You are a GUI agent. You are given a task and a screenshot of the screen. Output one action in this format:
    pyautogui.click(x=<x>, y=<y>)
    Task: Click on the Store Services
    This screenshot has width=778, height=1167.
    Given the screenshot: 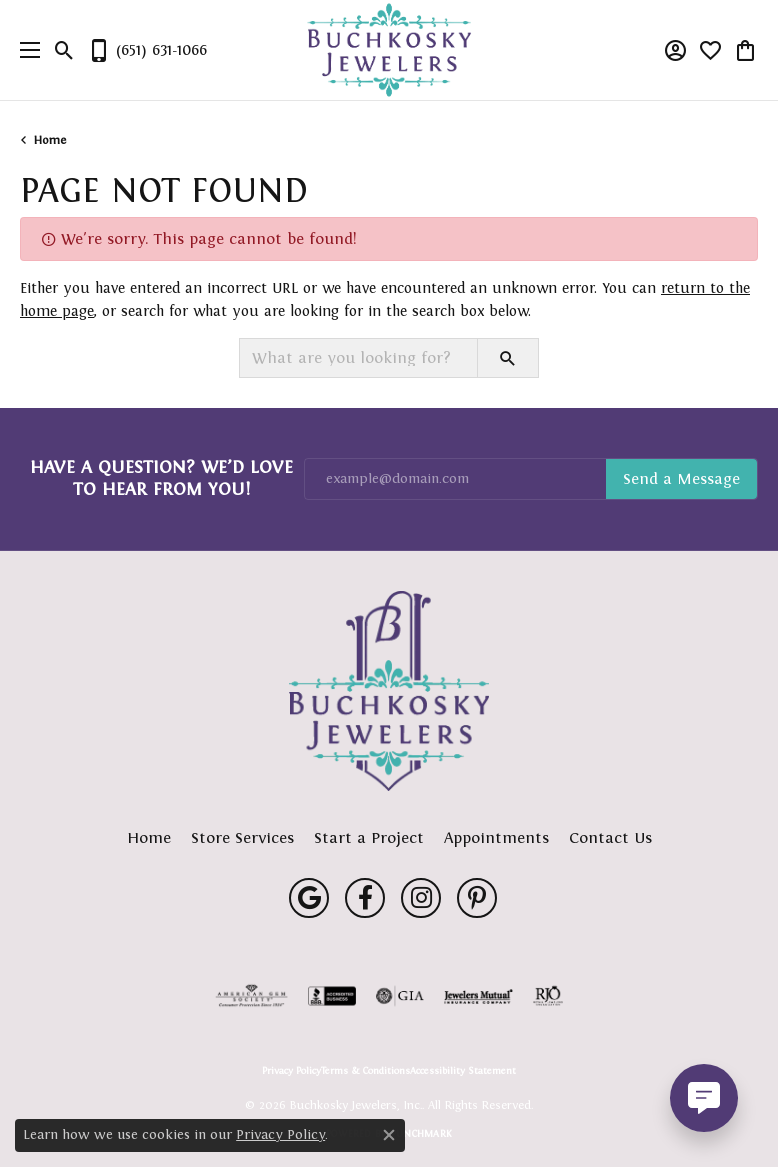 What is the action you would take?
    pyautogui.click(x=242, y=837)
    